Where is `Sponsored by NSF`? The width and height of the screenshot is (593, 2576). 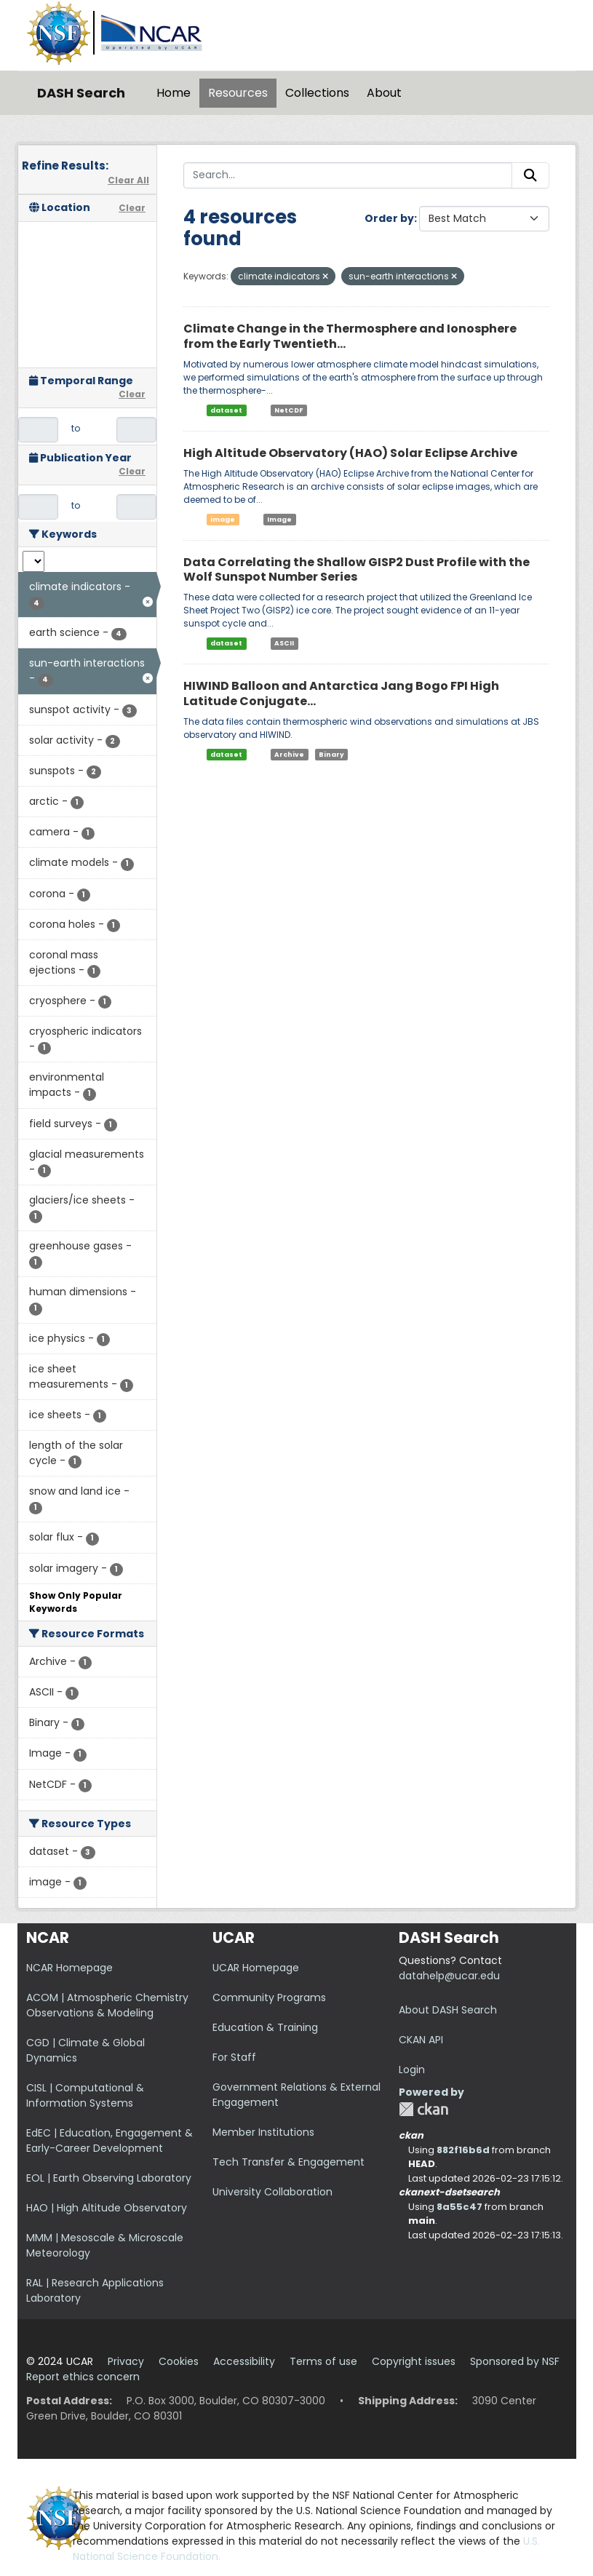
Sponsored by NSF is located at coordinates (515, 2361).